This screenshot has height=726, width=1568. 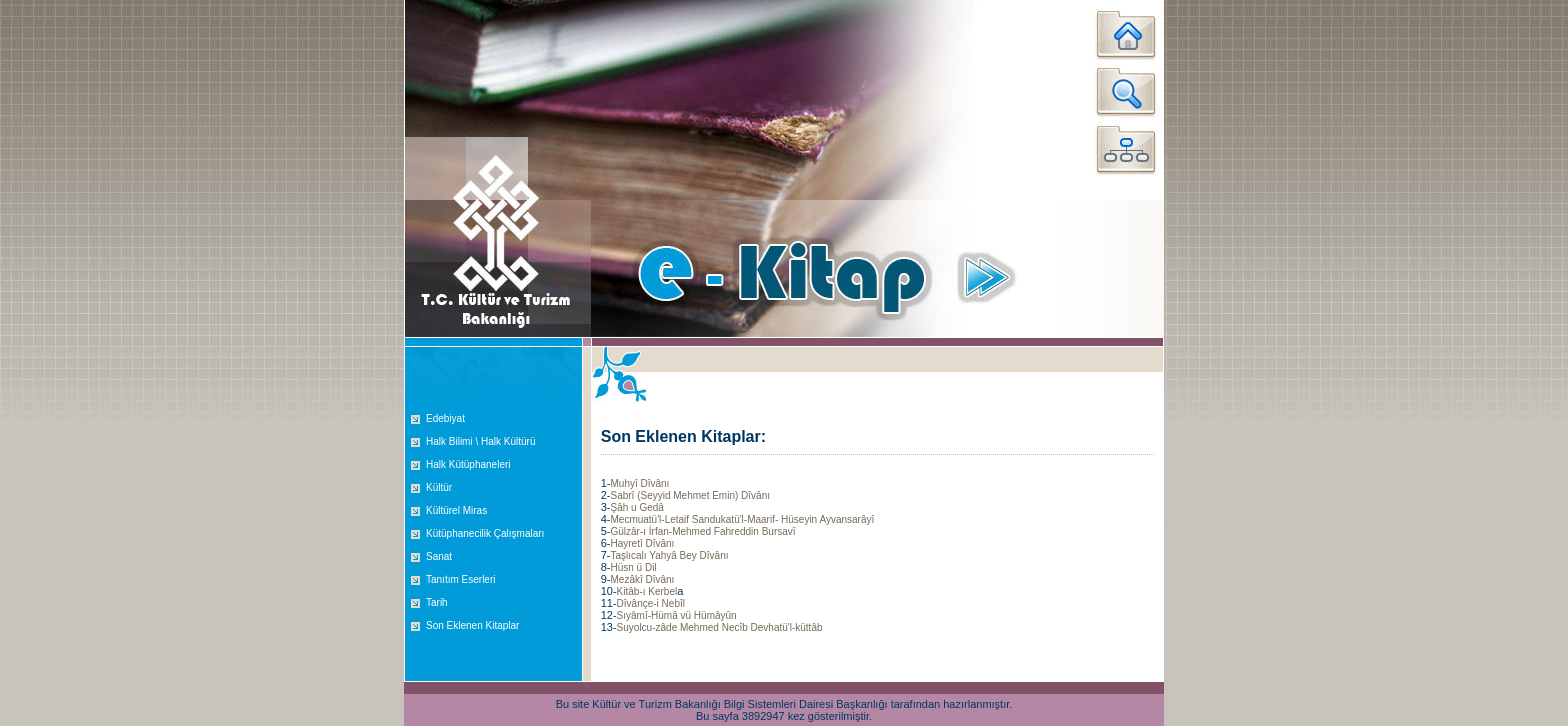 I want to click on Halk Kütüphaneleri, so click(x=468, y=464).